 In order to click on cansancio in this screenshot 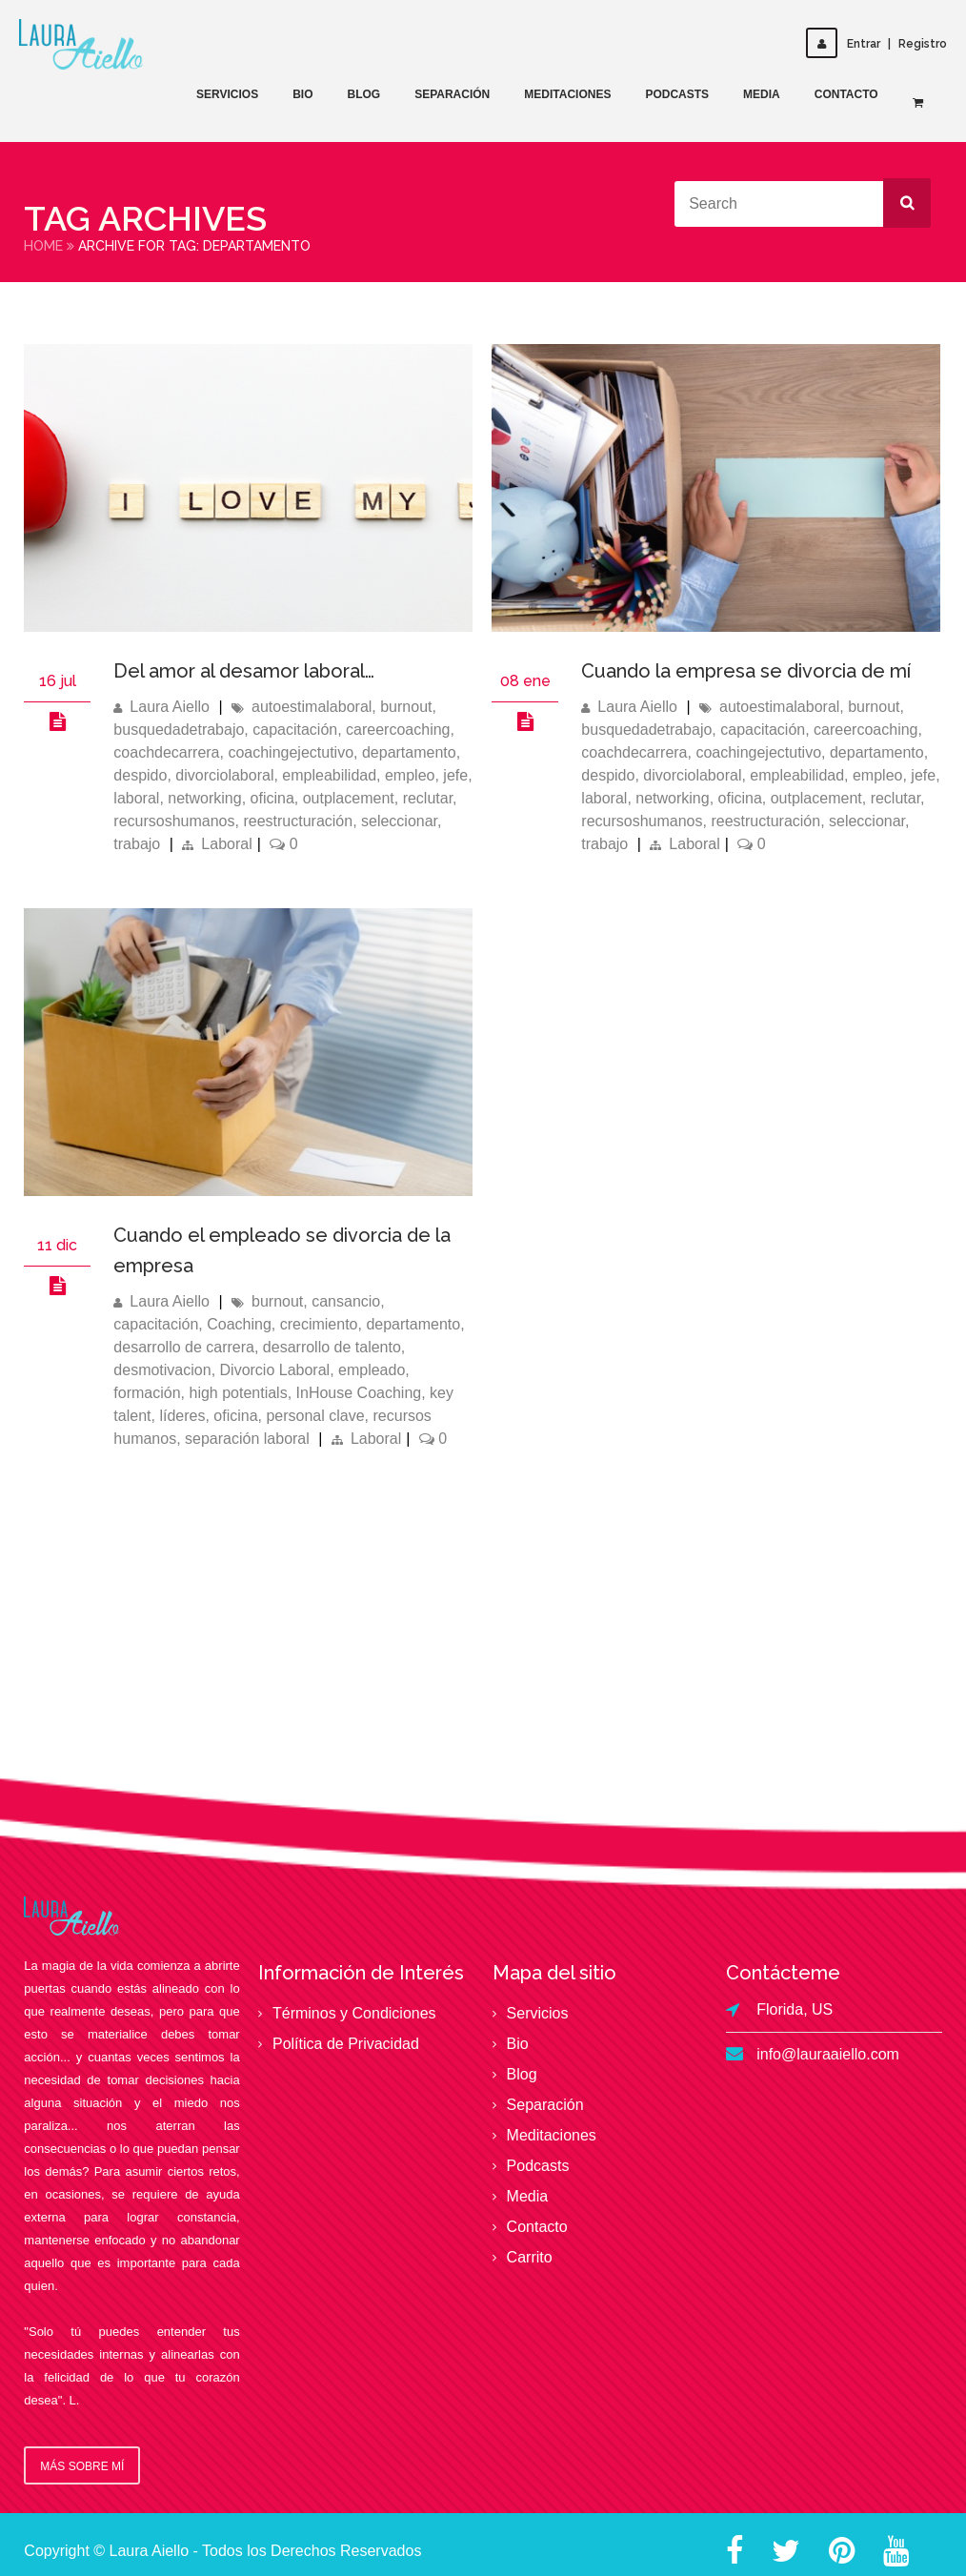, I will do `click(346, 1301)`.